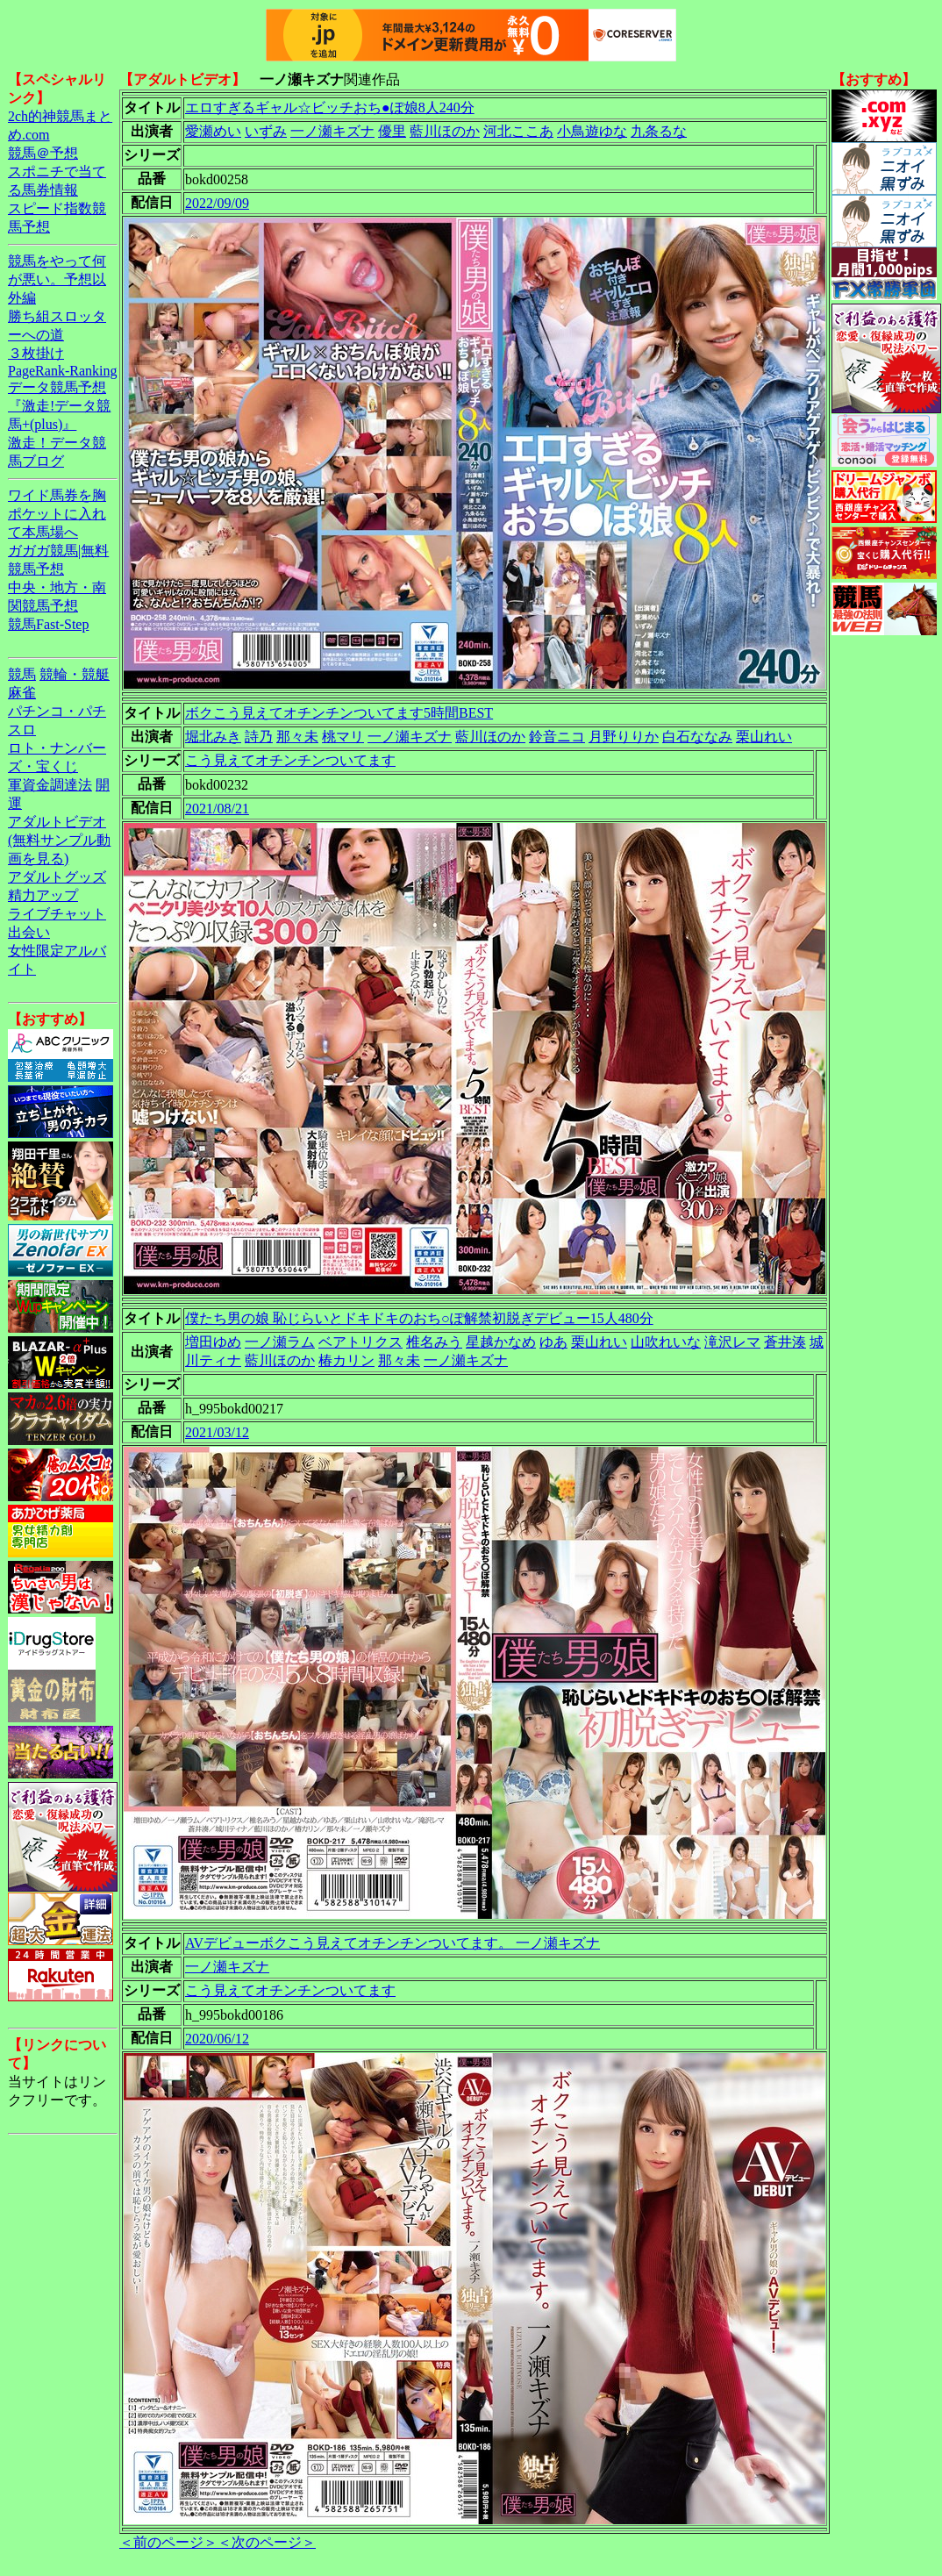  What do you see at coordinates (332, 131) in the screenshot?
I see `一ノ瀬キズナ` at bounding box center [332, 131].